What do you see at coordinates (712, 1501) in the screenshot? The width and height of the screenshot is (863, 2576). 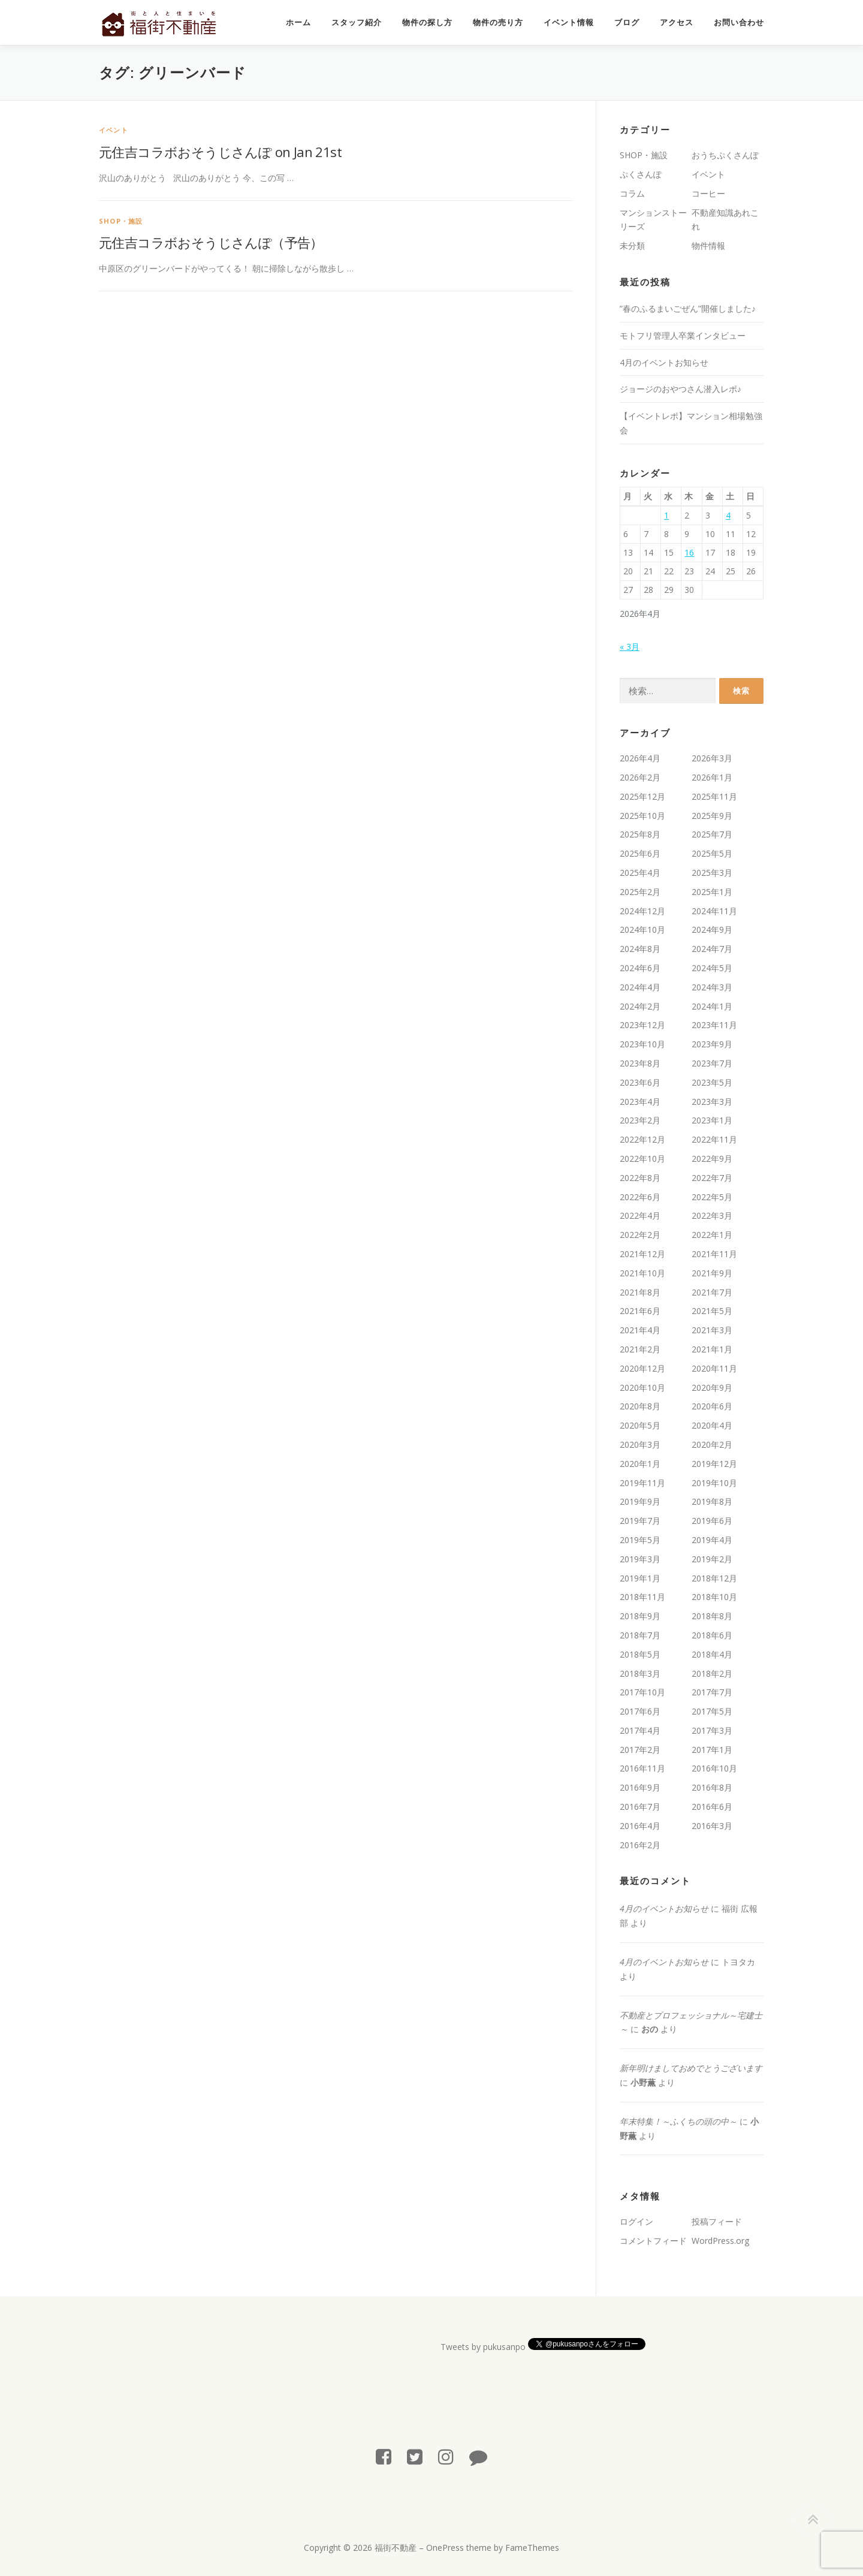 I see `2019年8月` at bounding box center [712, 1501].